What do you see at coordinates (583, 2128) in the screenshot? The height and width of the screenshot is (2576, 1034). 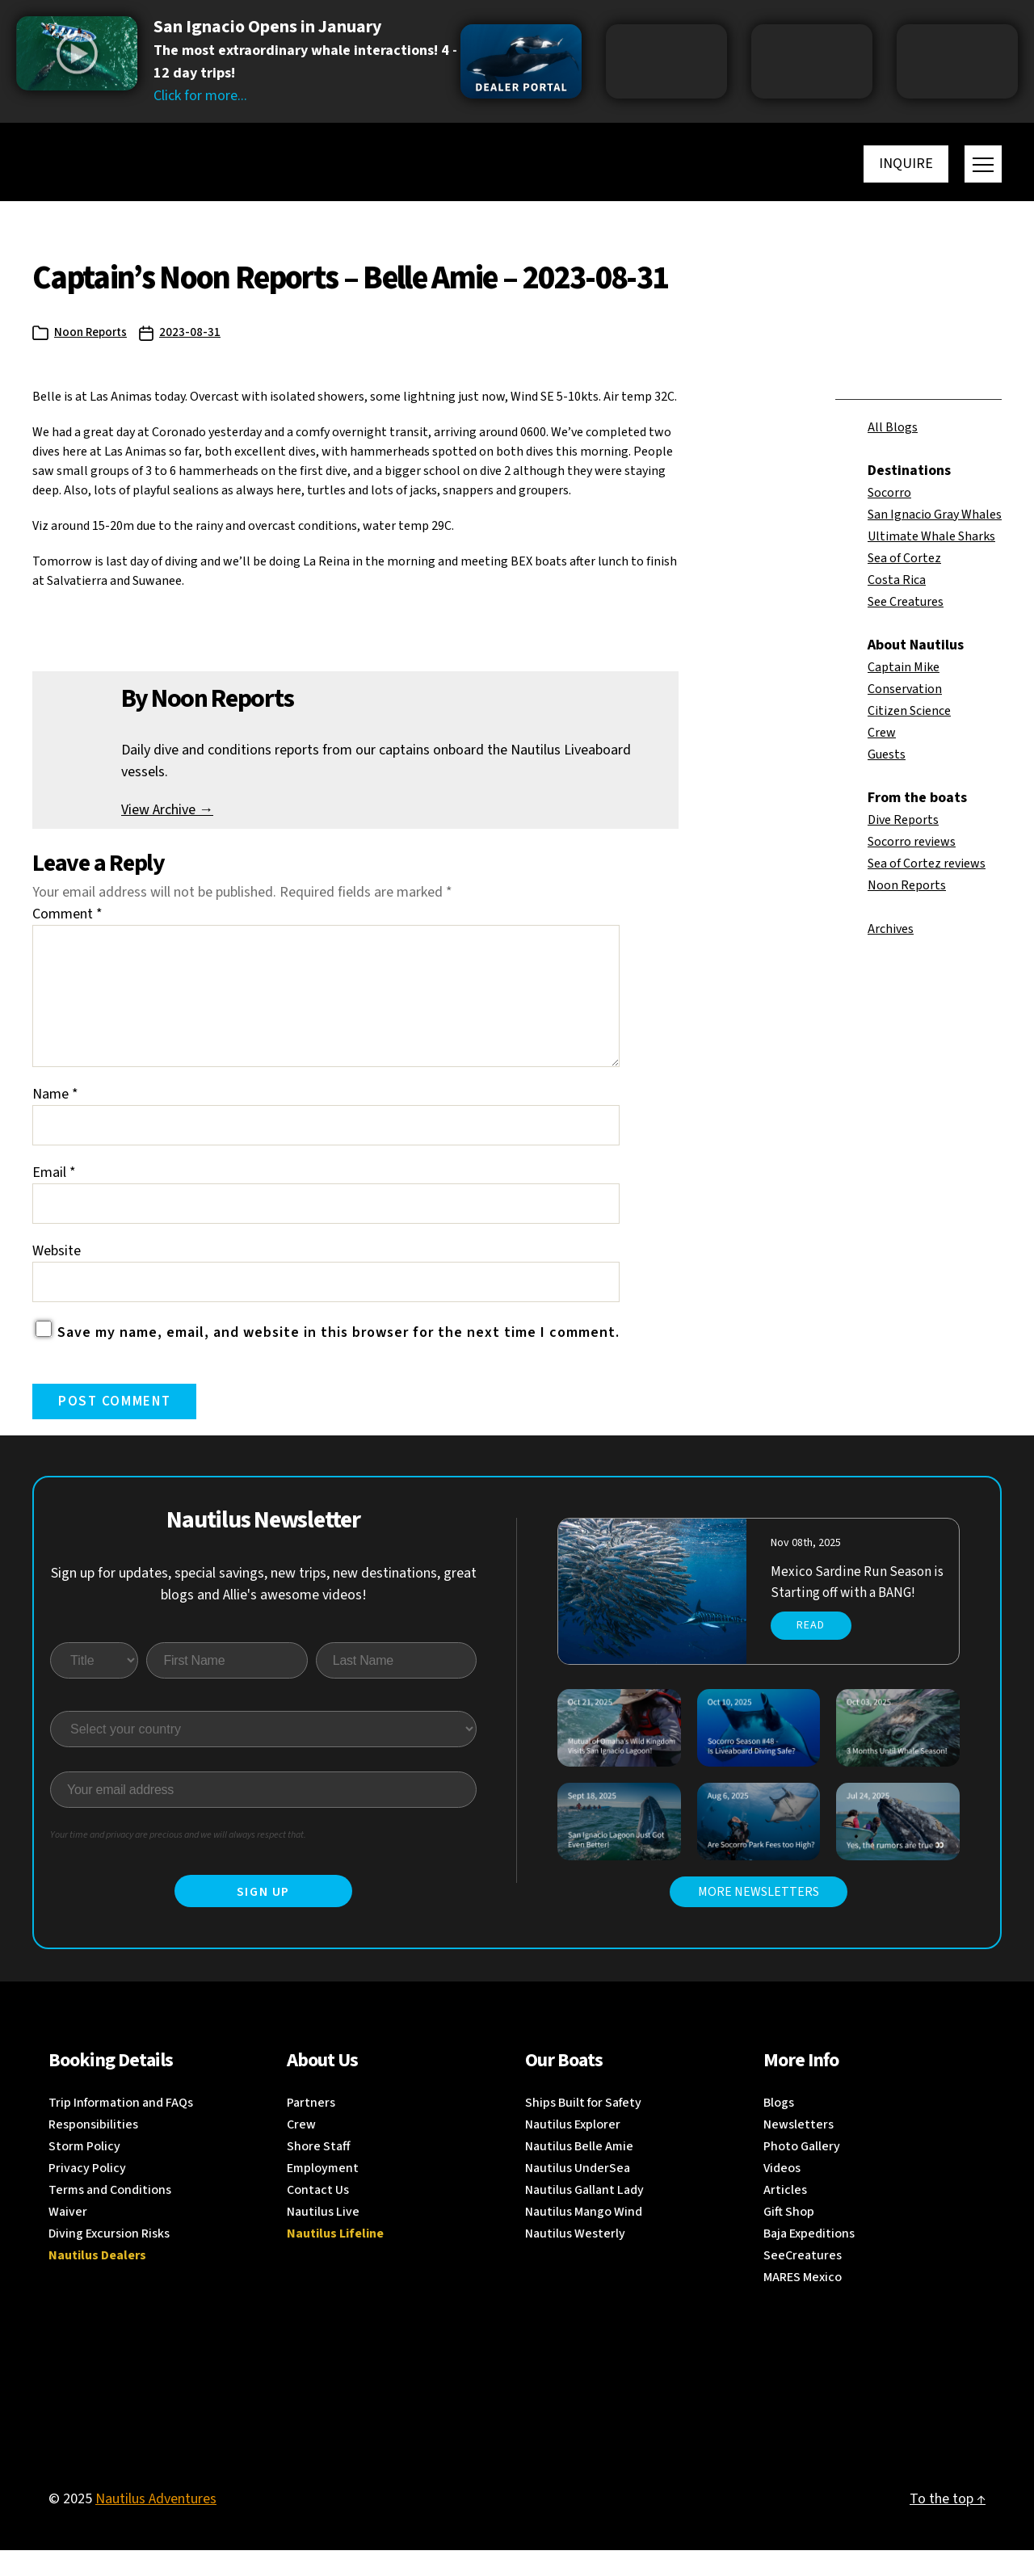 I see `Ships Built for Safety` at bounding box center [583, 2128].